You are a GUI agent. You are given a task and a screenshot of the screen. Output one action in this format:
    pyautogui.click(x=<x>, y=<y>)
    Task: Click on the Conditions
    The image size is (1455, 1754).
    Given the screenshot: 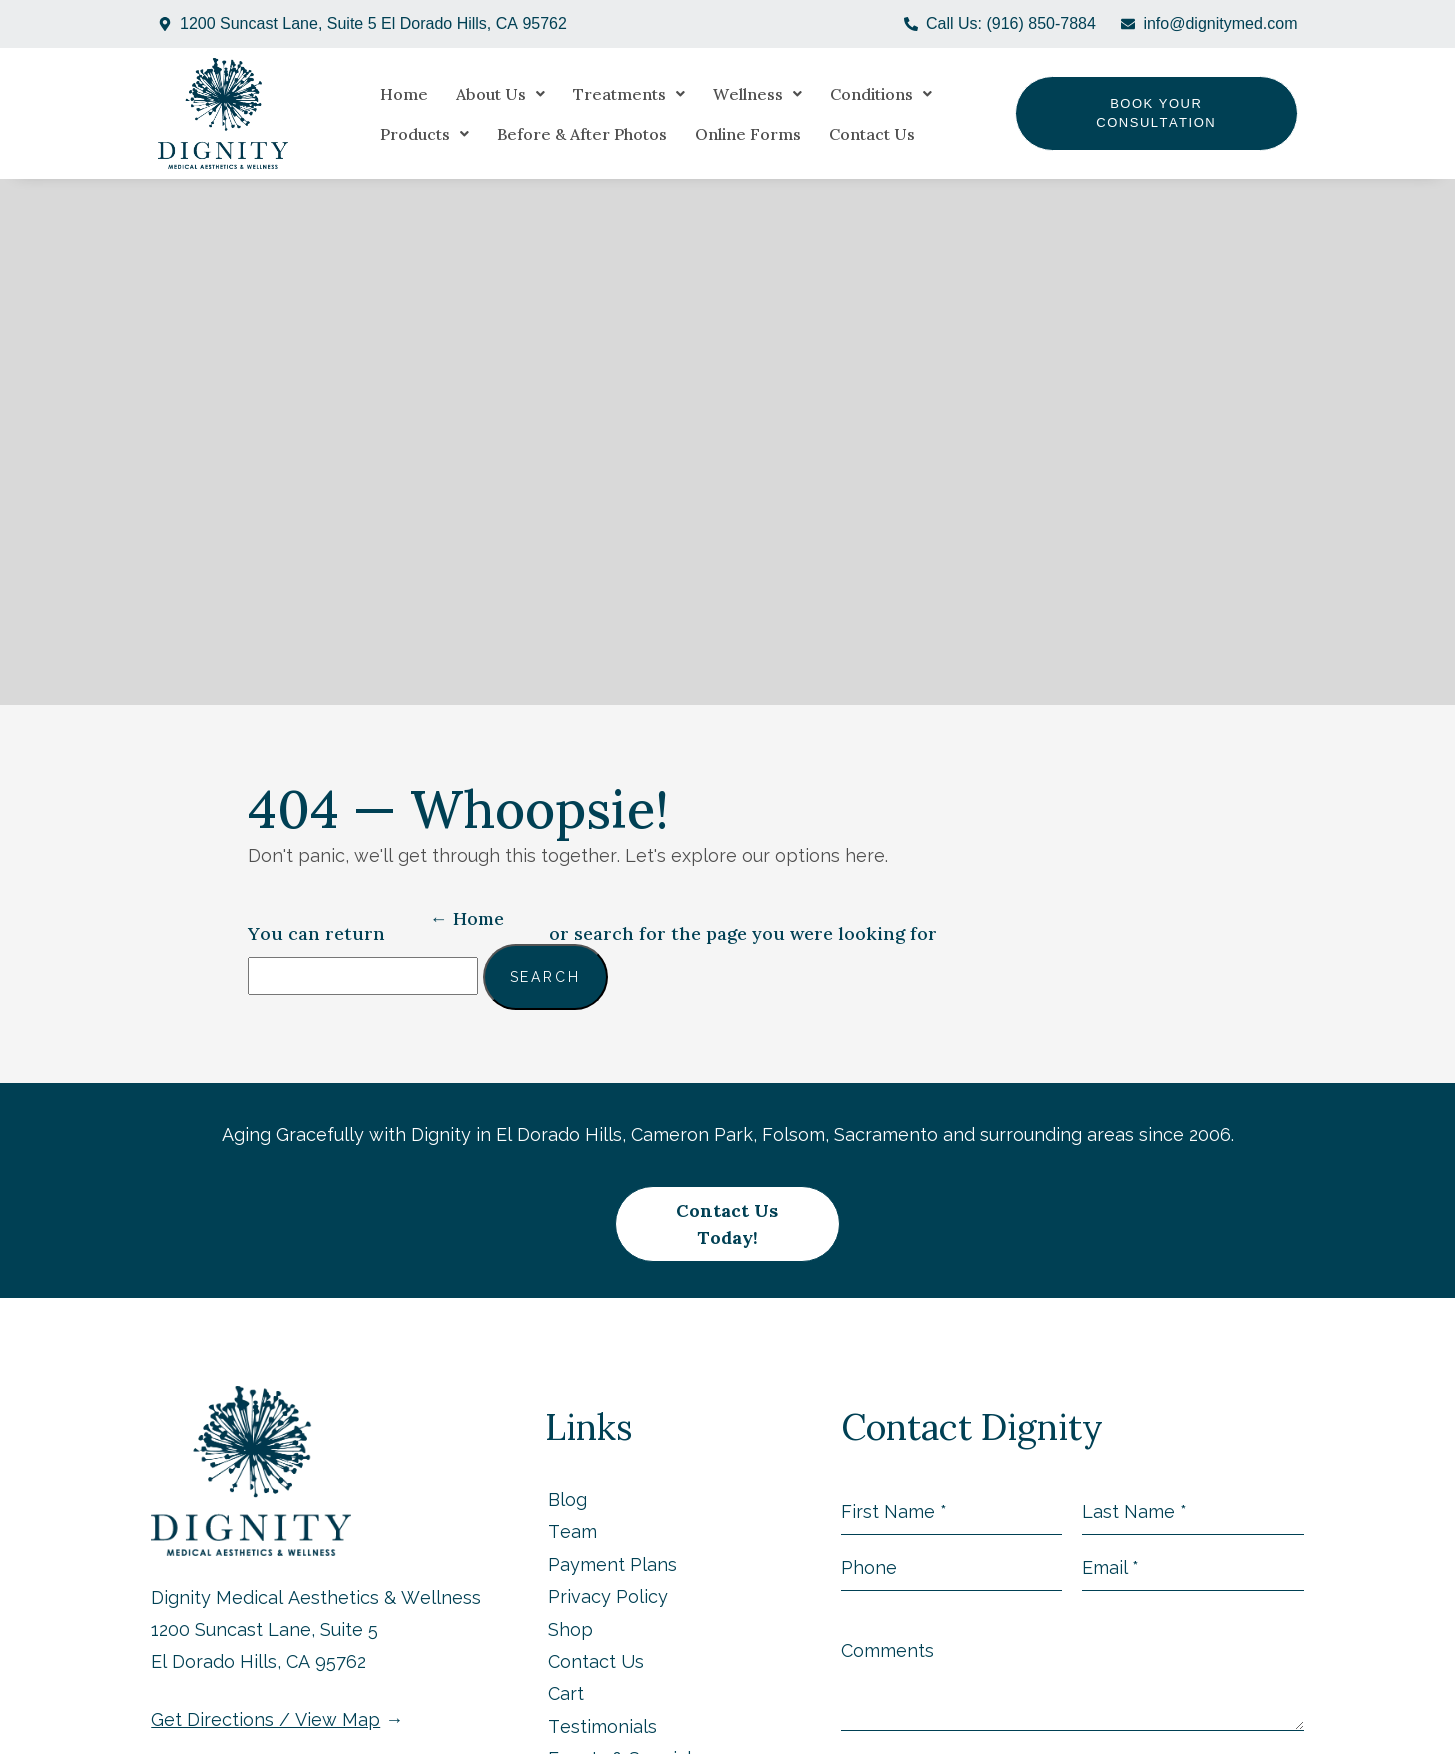 What is the action you would take?
    pyautogui.click(x=866, y=94)
    